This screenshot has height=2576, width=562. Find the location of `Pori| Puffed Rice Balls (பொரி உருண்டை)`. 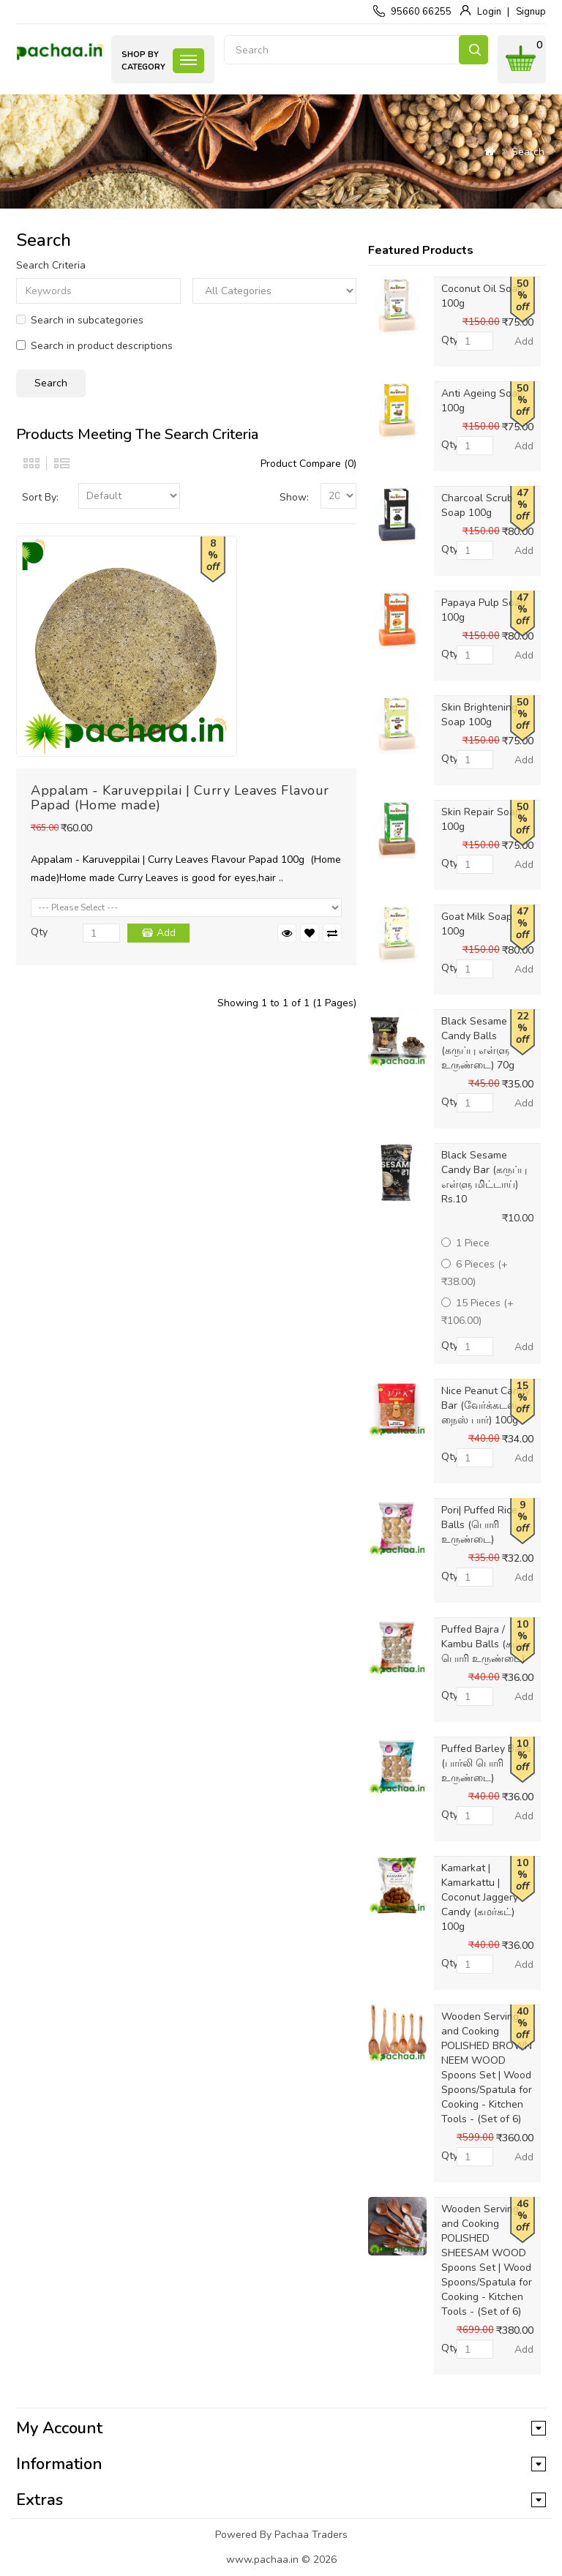

Pori| Puffed Rice Balls (பொரி உருண்டை) is located at coordinates (479, 1524).